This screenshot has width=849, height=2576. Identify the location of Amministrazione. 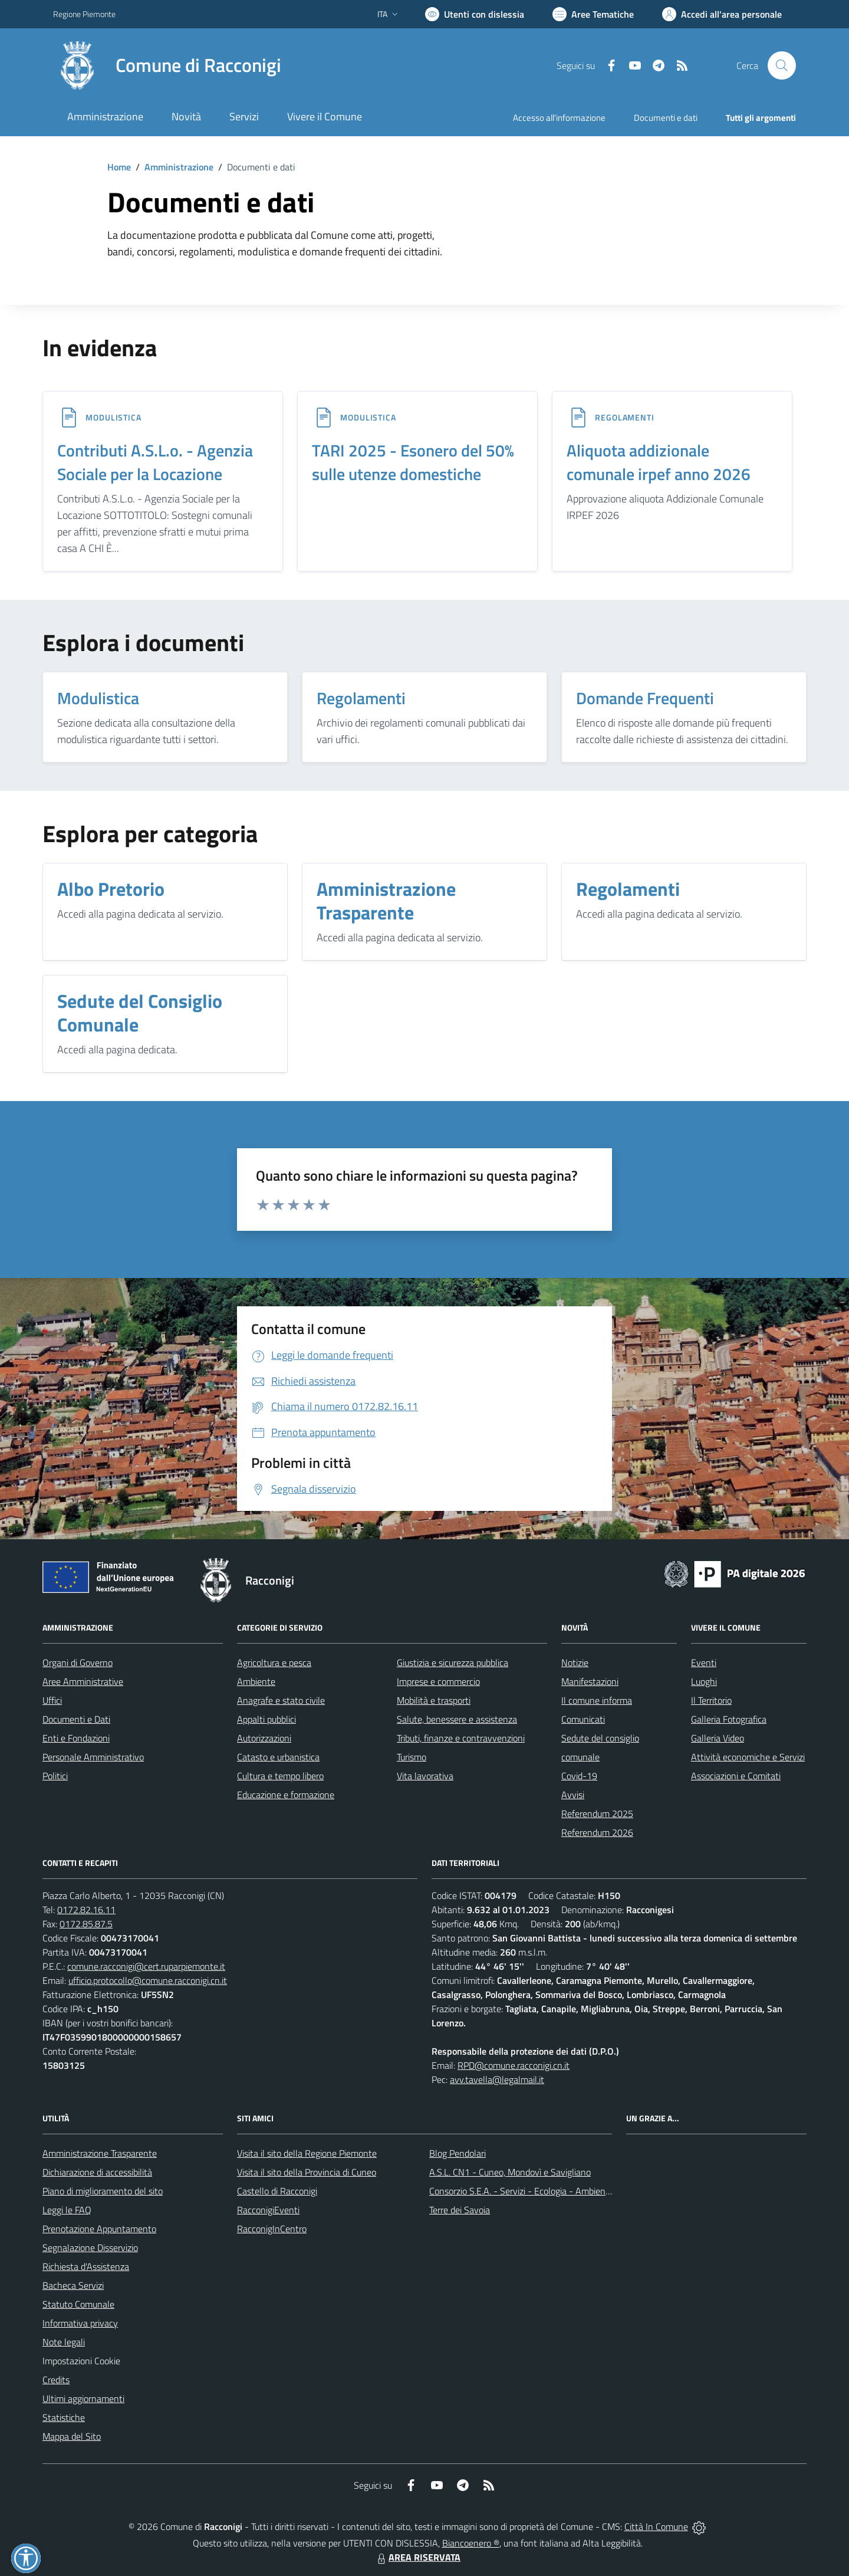
(178, 167).